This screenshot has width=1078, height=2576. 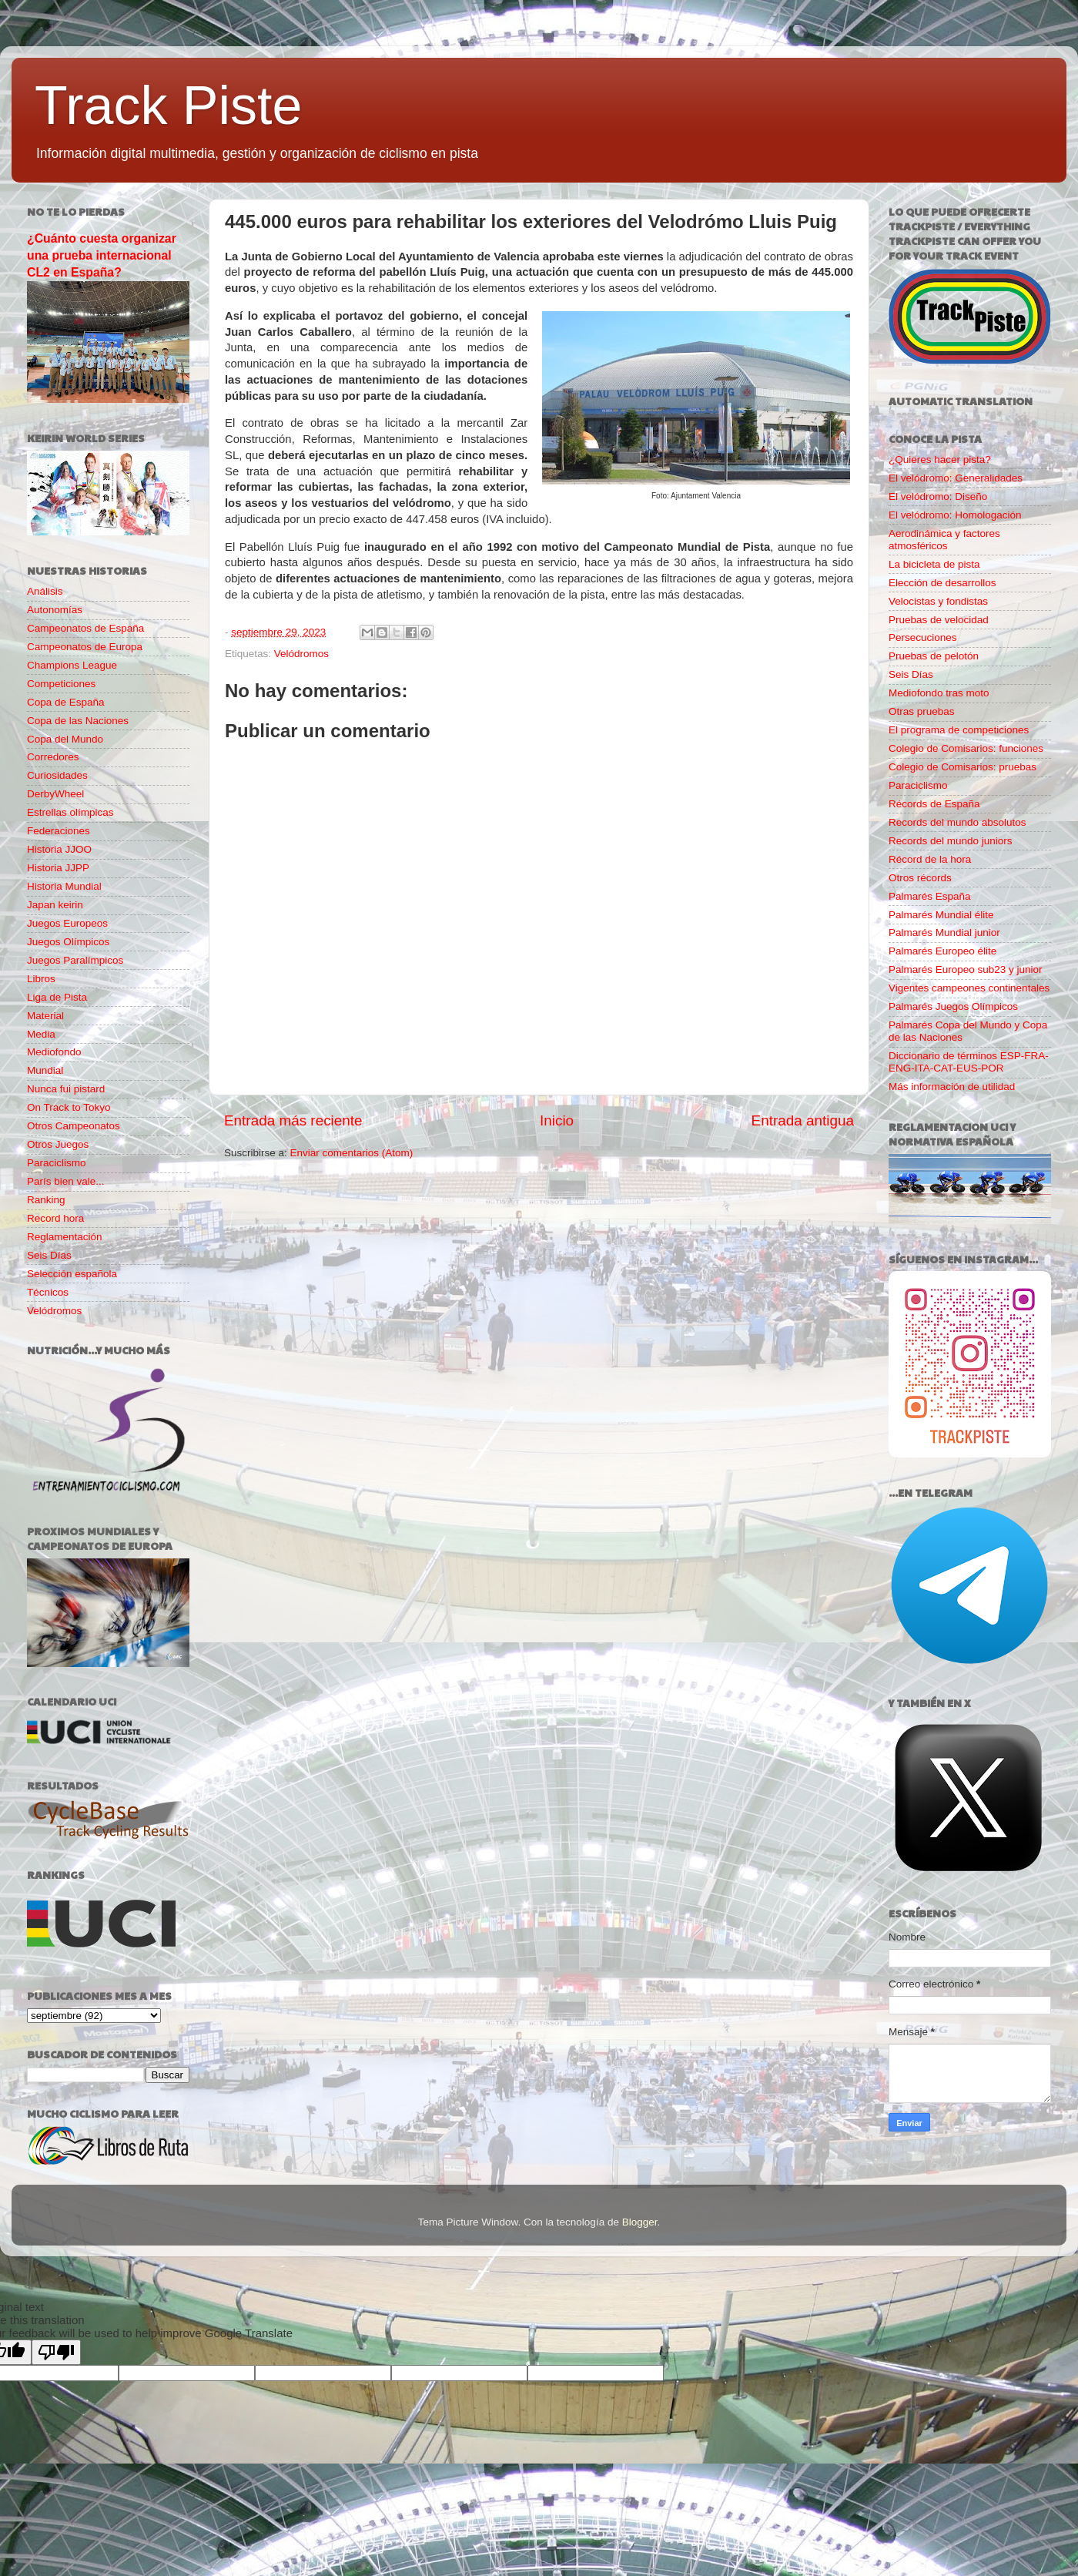 What do you see at coordinates (969, 1062) in the screenshot?
I see `Diccionario de términos ESP-FRA-ENG-ITA-CAT-EUS-POR` at bounding box center [969, 1062].